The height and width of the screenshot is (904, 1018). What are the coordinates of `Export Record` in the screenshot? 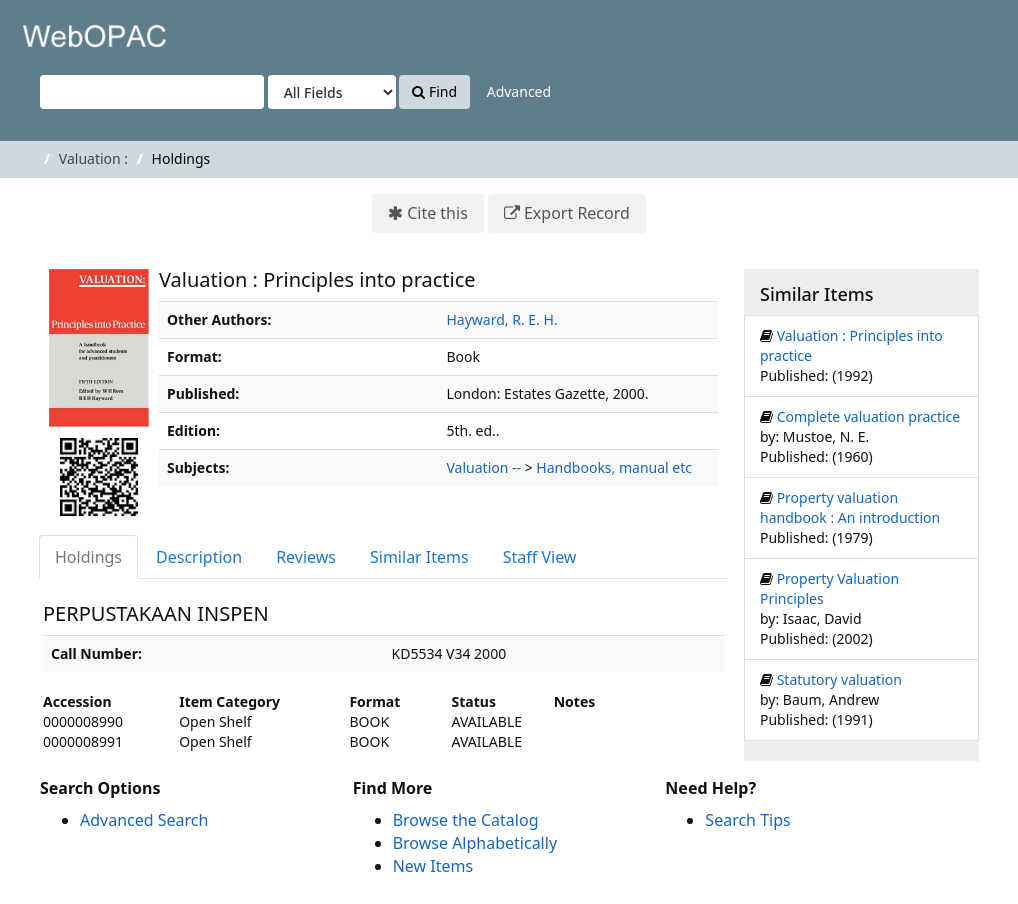 It's located at (577, 213).